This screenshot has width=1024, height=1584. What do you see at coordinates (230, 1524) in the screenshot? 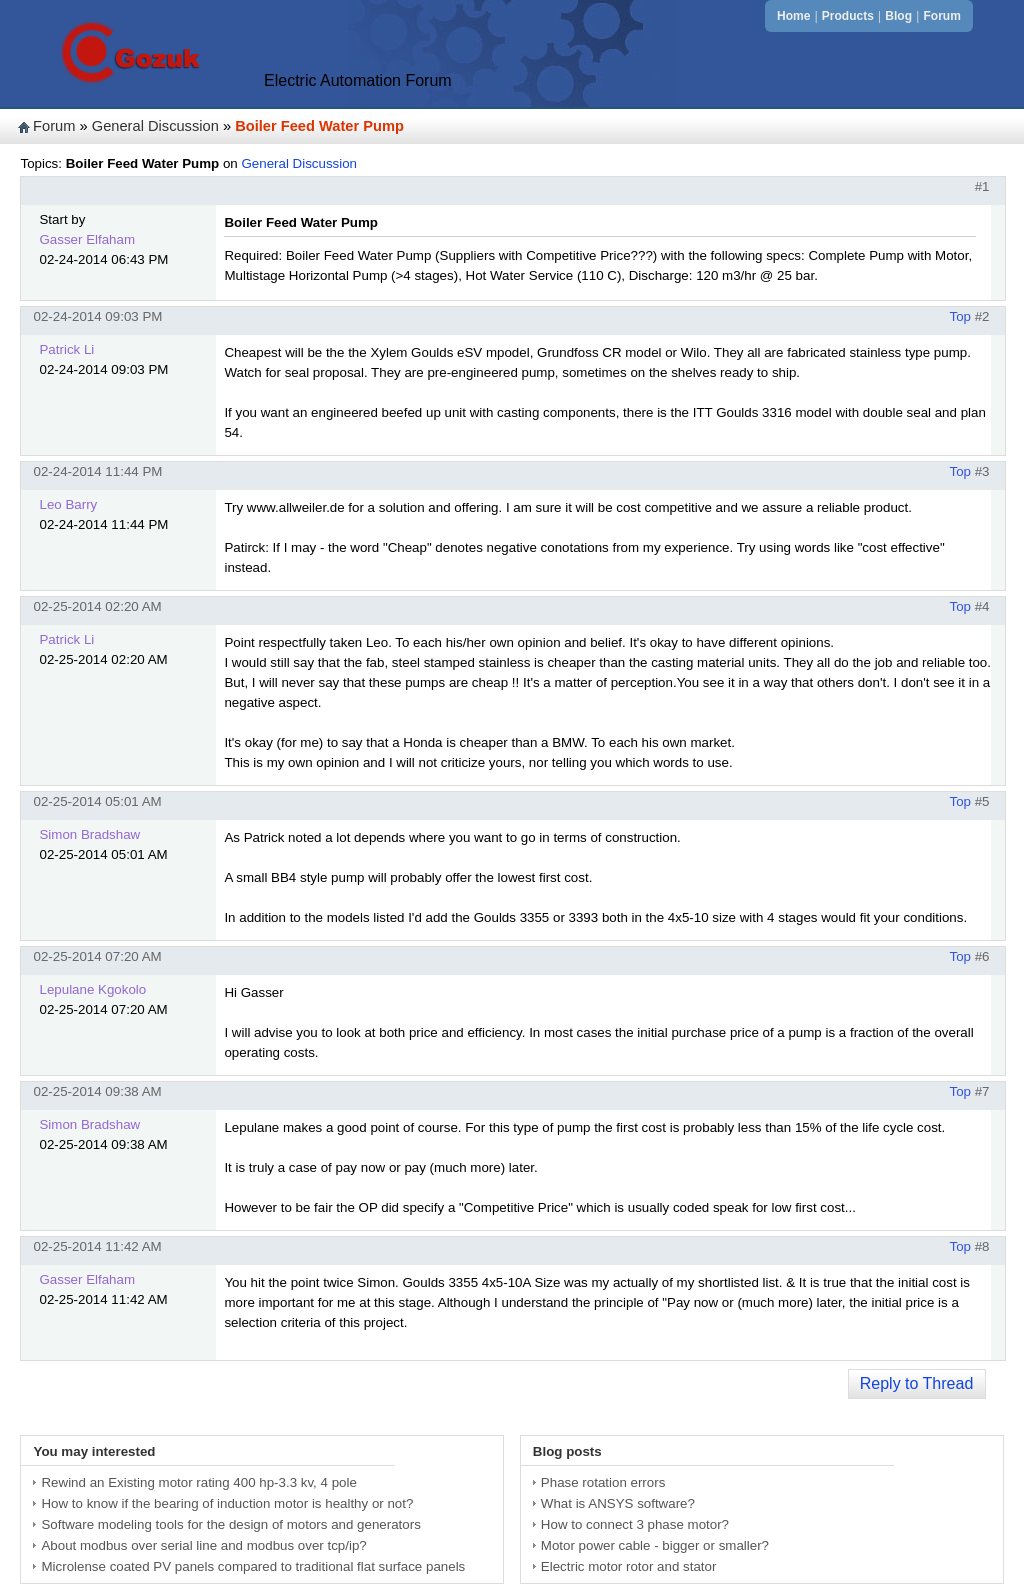
I see `Software modeling tools for the design of motors and generators` at bounding box center [230, 1524].